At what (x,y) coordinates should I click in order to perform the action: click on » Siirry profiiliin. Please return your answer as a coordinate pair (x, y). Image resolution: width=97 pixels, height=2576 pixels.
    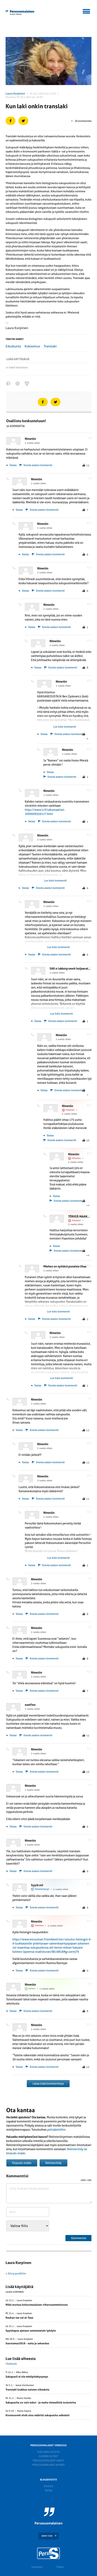
    Looking at the image, I should click on (16, 2273).